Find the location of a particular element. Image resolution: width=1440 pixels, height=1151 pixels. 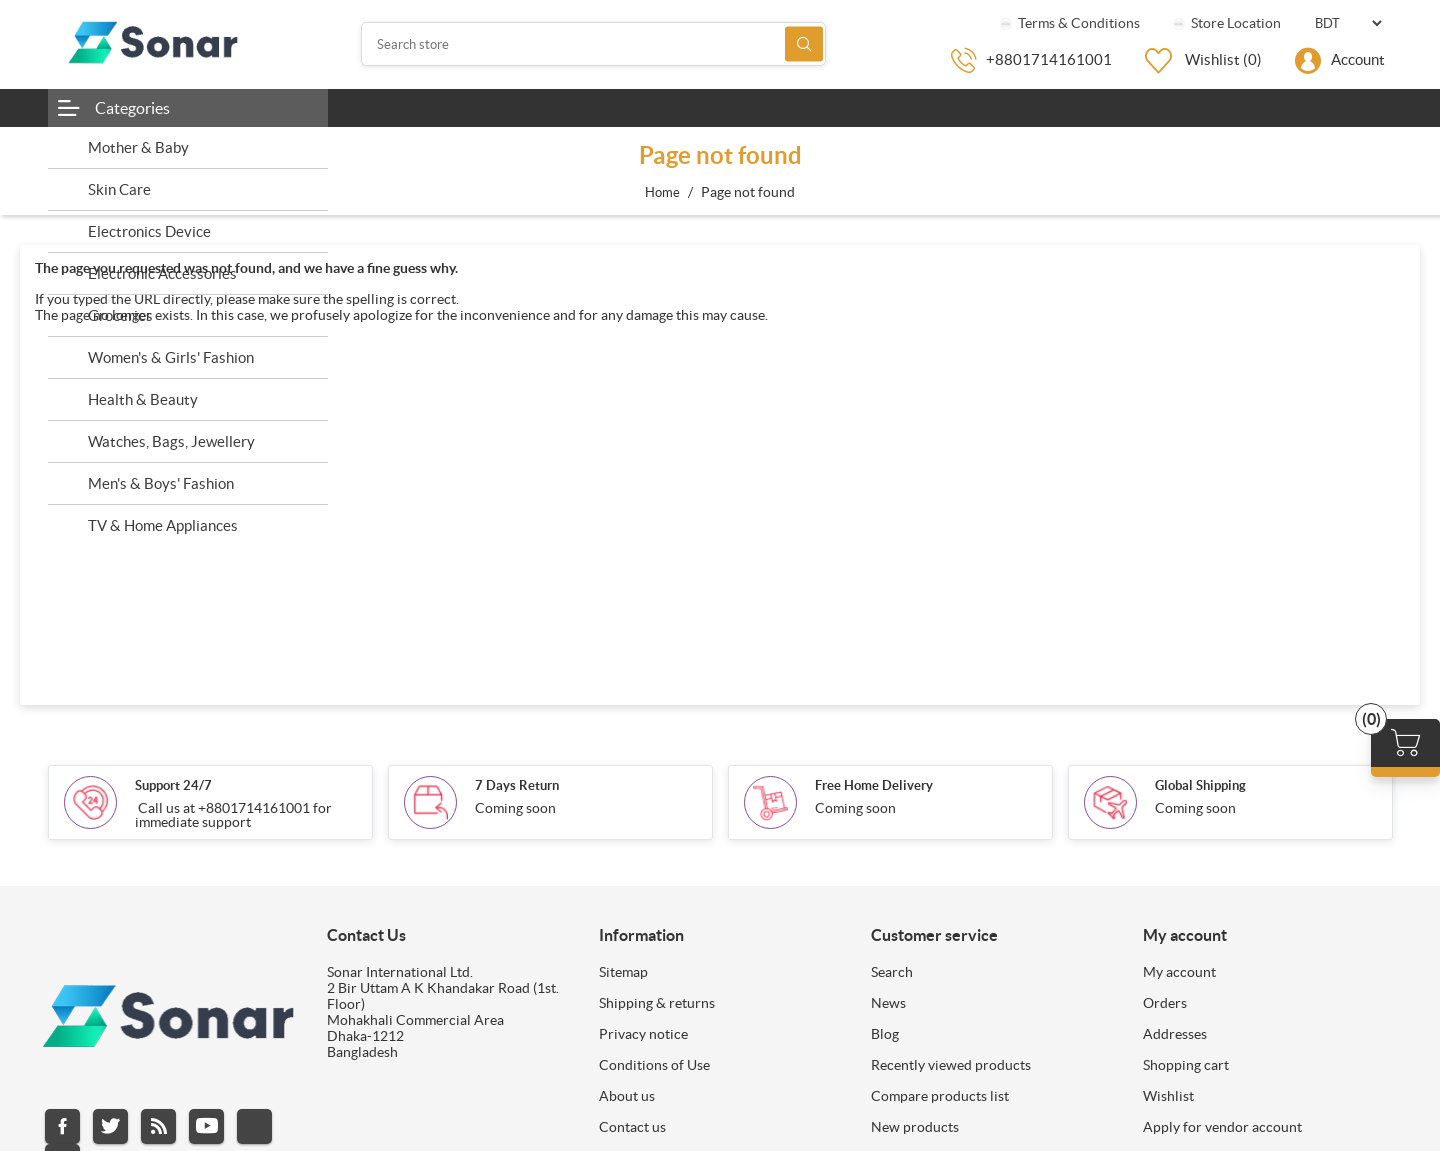

Apply for vendor account is located at coordinates (1222, 1127).